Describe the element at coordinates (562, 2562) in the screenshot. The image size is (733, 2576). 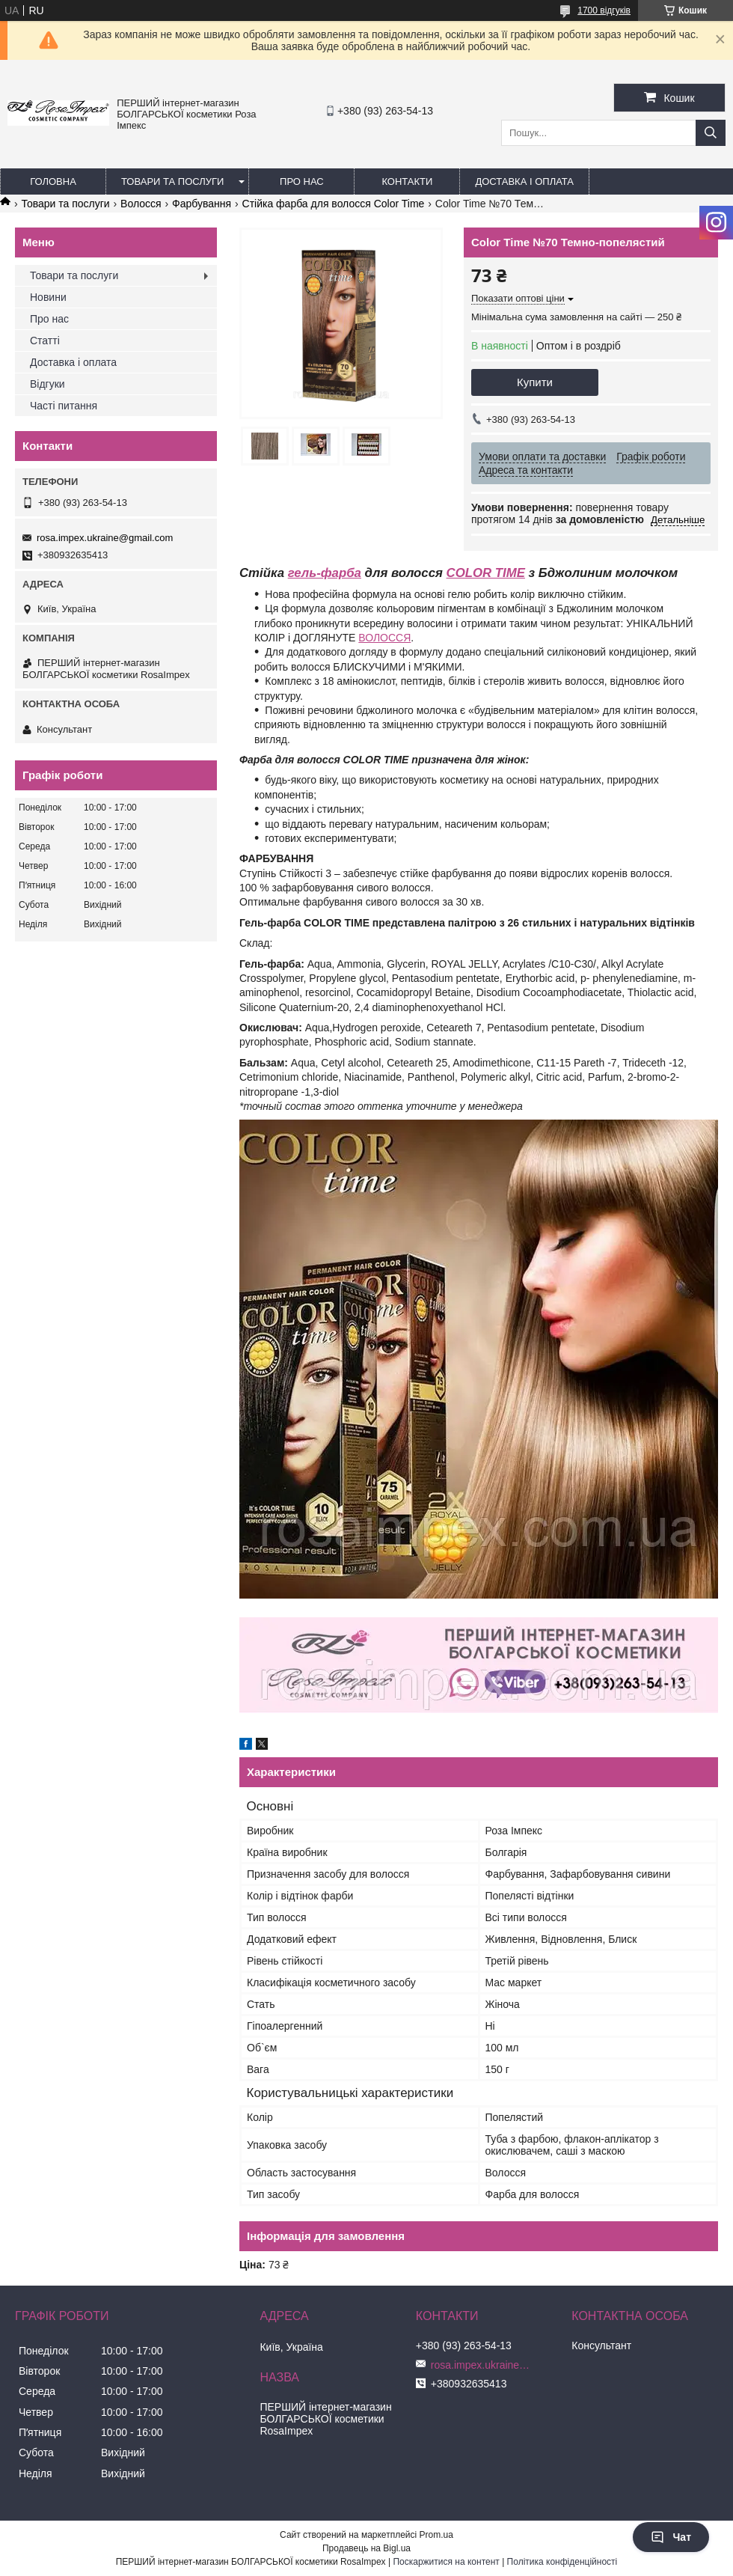
I see `Політика конфіденційності` at that location.